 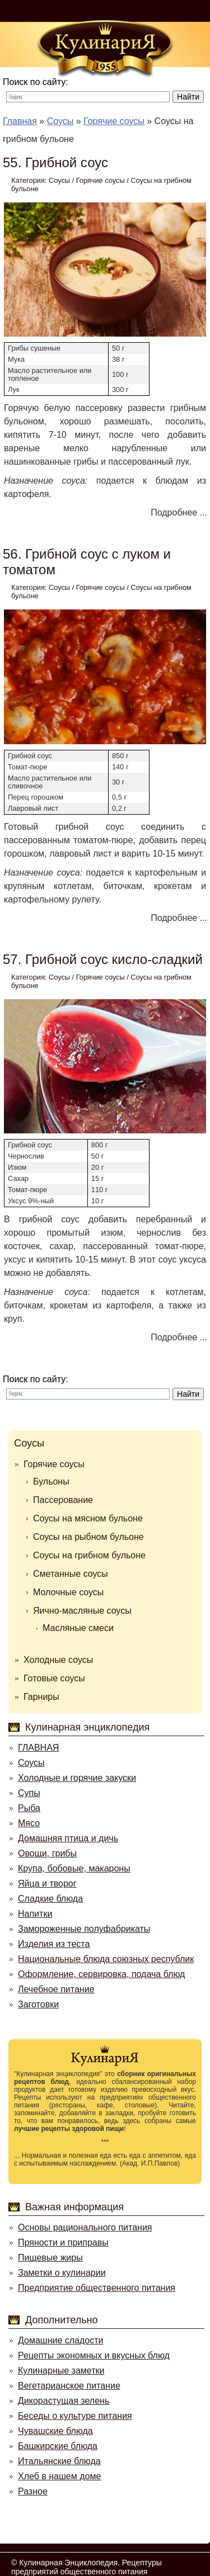 I want to click on Войти, so click(x=124, y=11).